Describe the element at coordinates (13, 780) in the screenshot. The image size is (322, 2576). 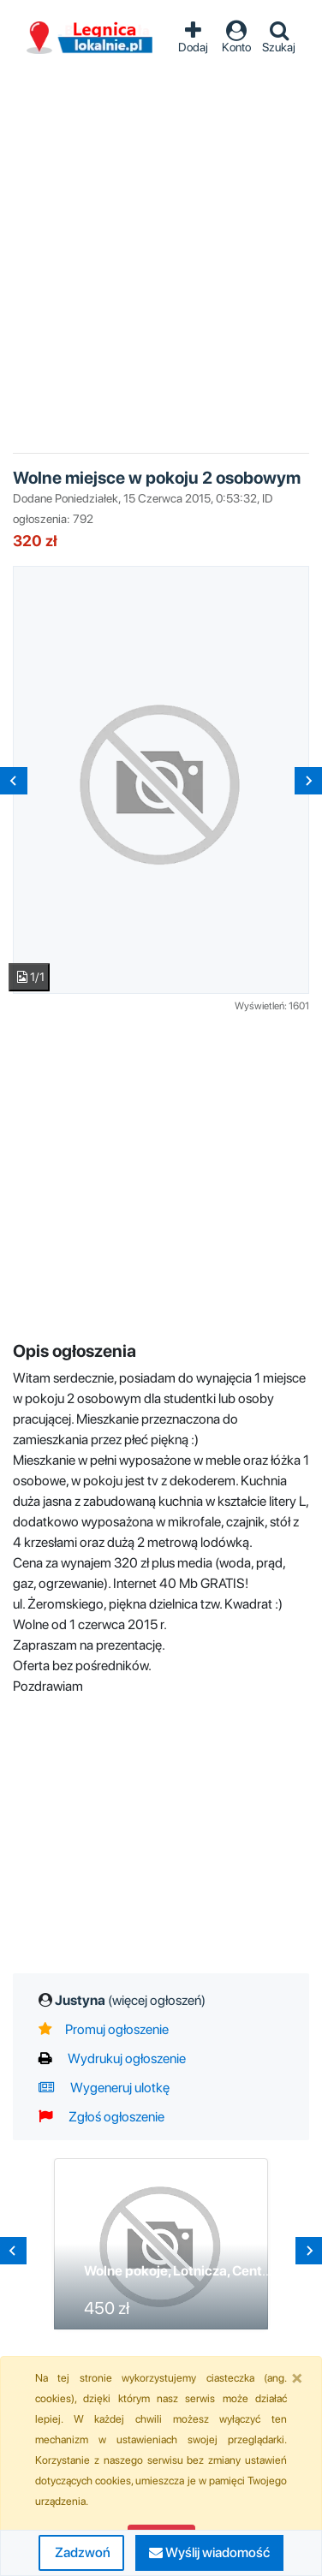
I see `[Previous slide]` at that location.